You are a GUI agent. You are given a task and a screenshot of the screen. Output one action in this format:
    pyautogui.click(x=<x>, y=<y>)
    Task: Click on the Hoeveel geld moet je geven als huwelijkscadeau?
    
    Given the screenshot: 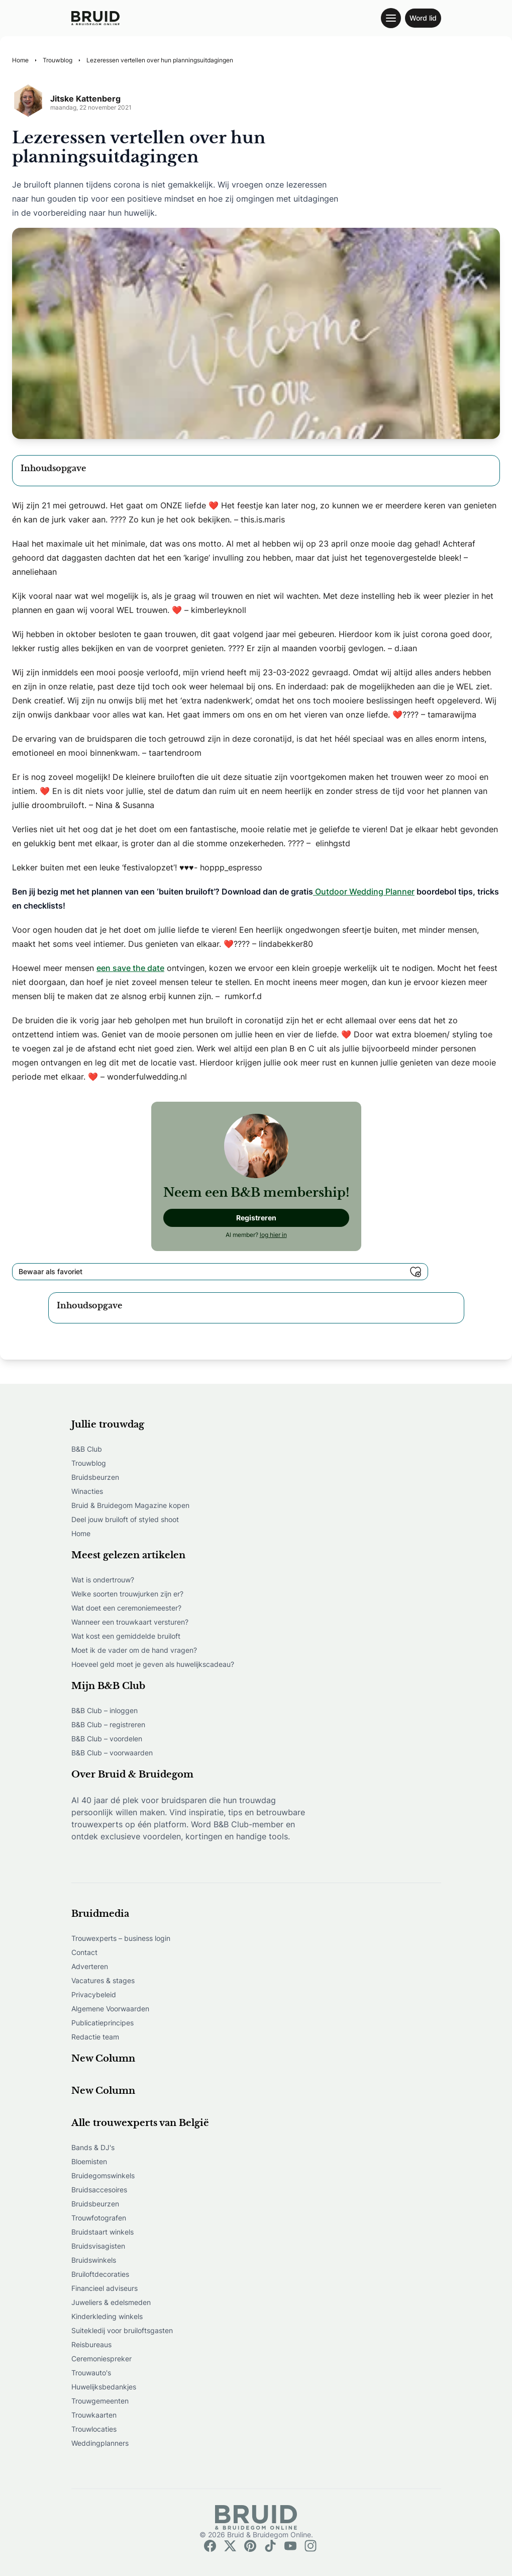 What is the action you would take?
    pyautogui.click(x=152, y=1664)
    